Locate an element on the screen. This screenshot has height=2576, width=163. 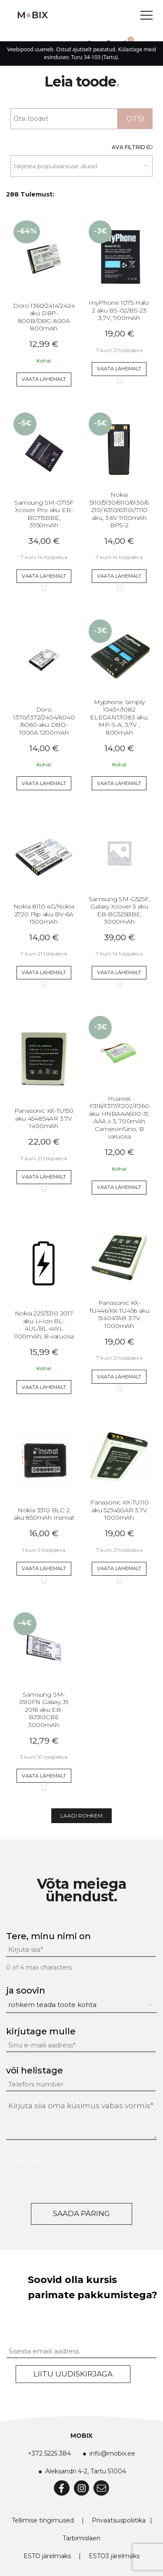
Tellimise tingimused is located at coordinates (43, 2520).